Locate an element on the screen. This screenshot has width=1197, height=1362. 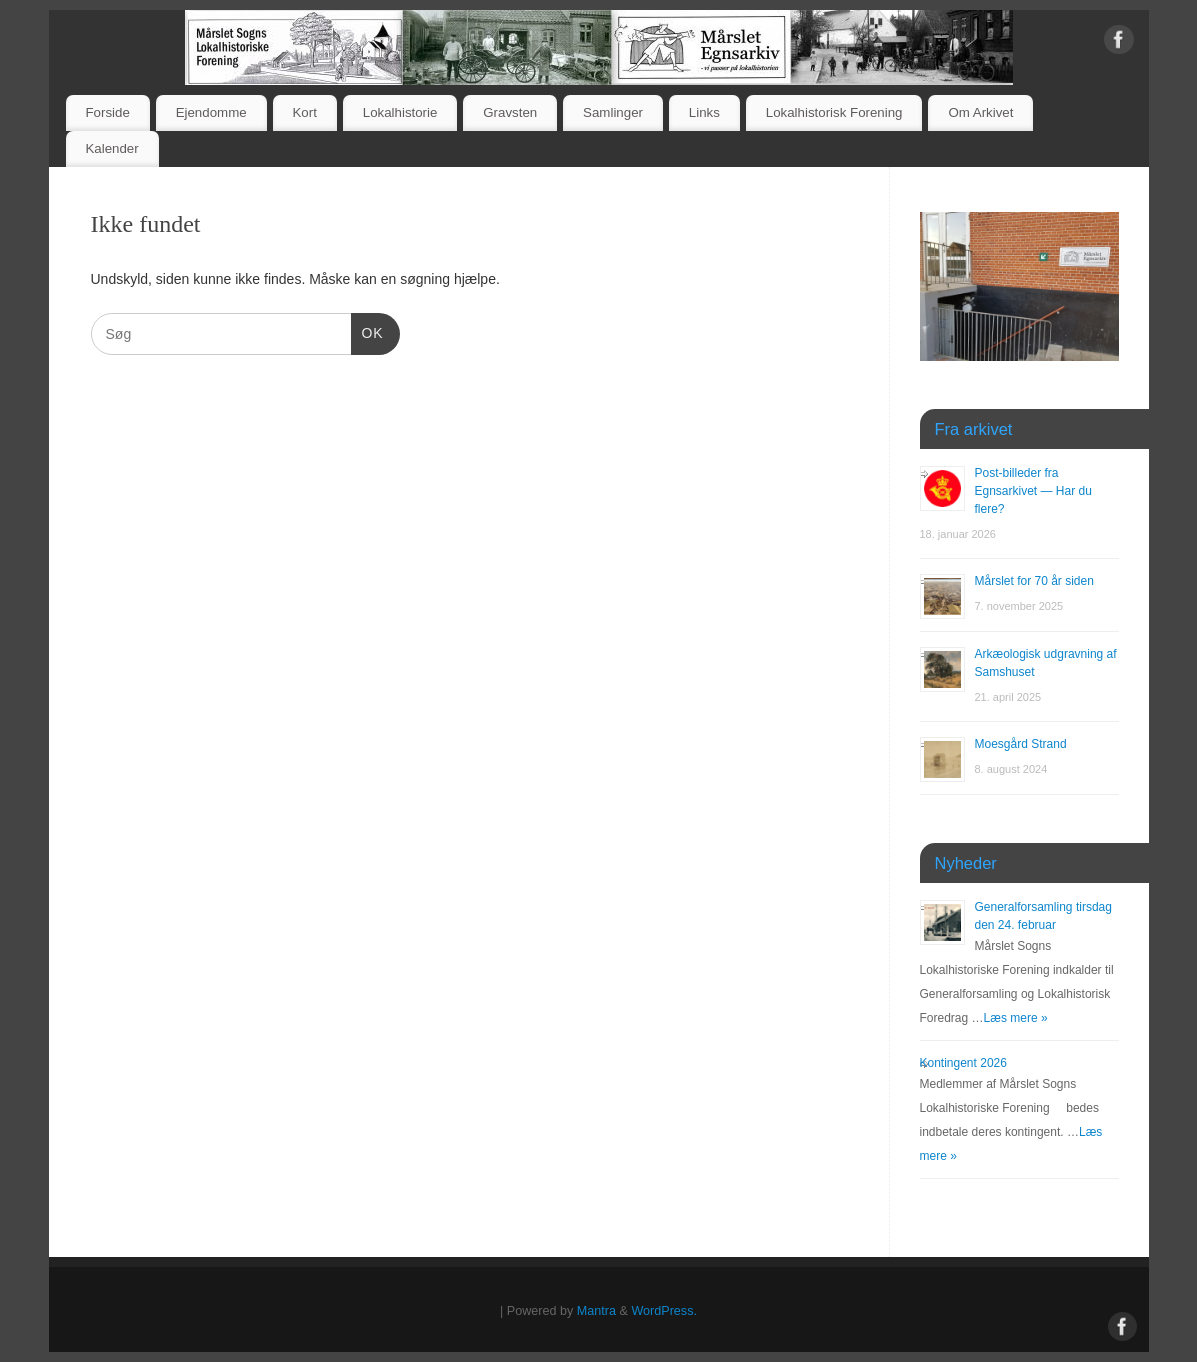
Links is located at coordinates (704, 112).